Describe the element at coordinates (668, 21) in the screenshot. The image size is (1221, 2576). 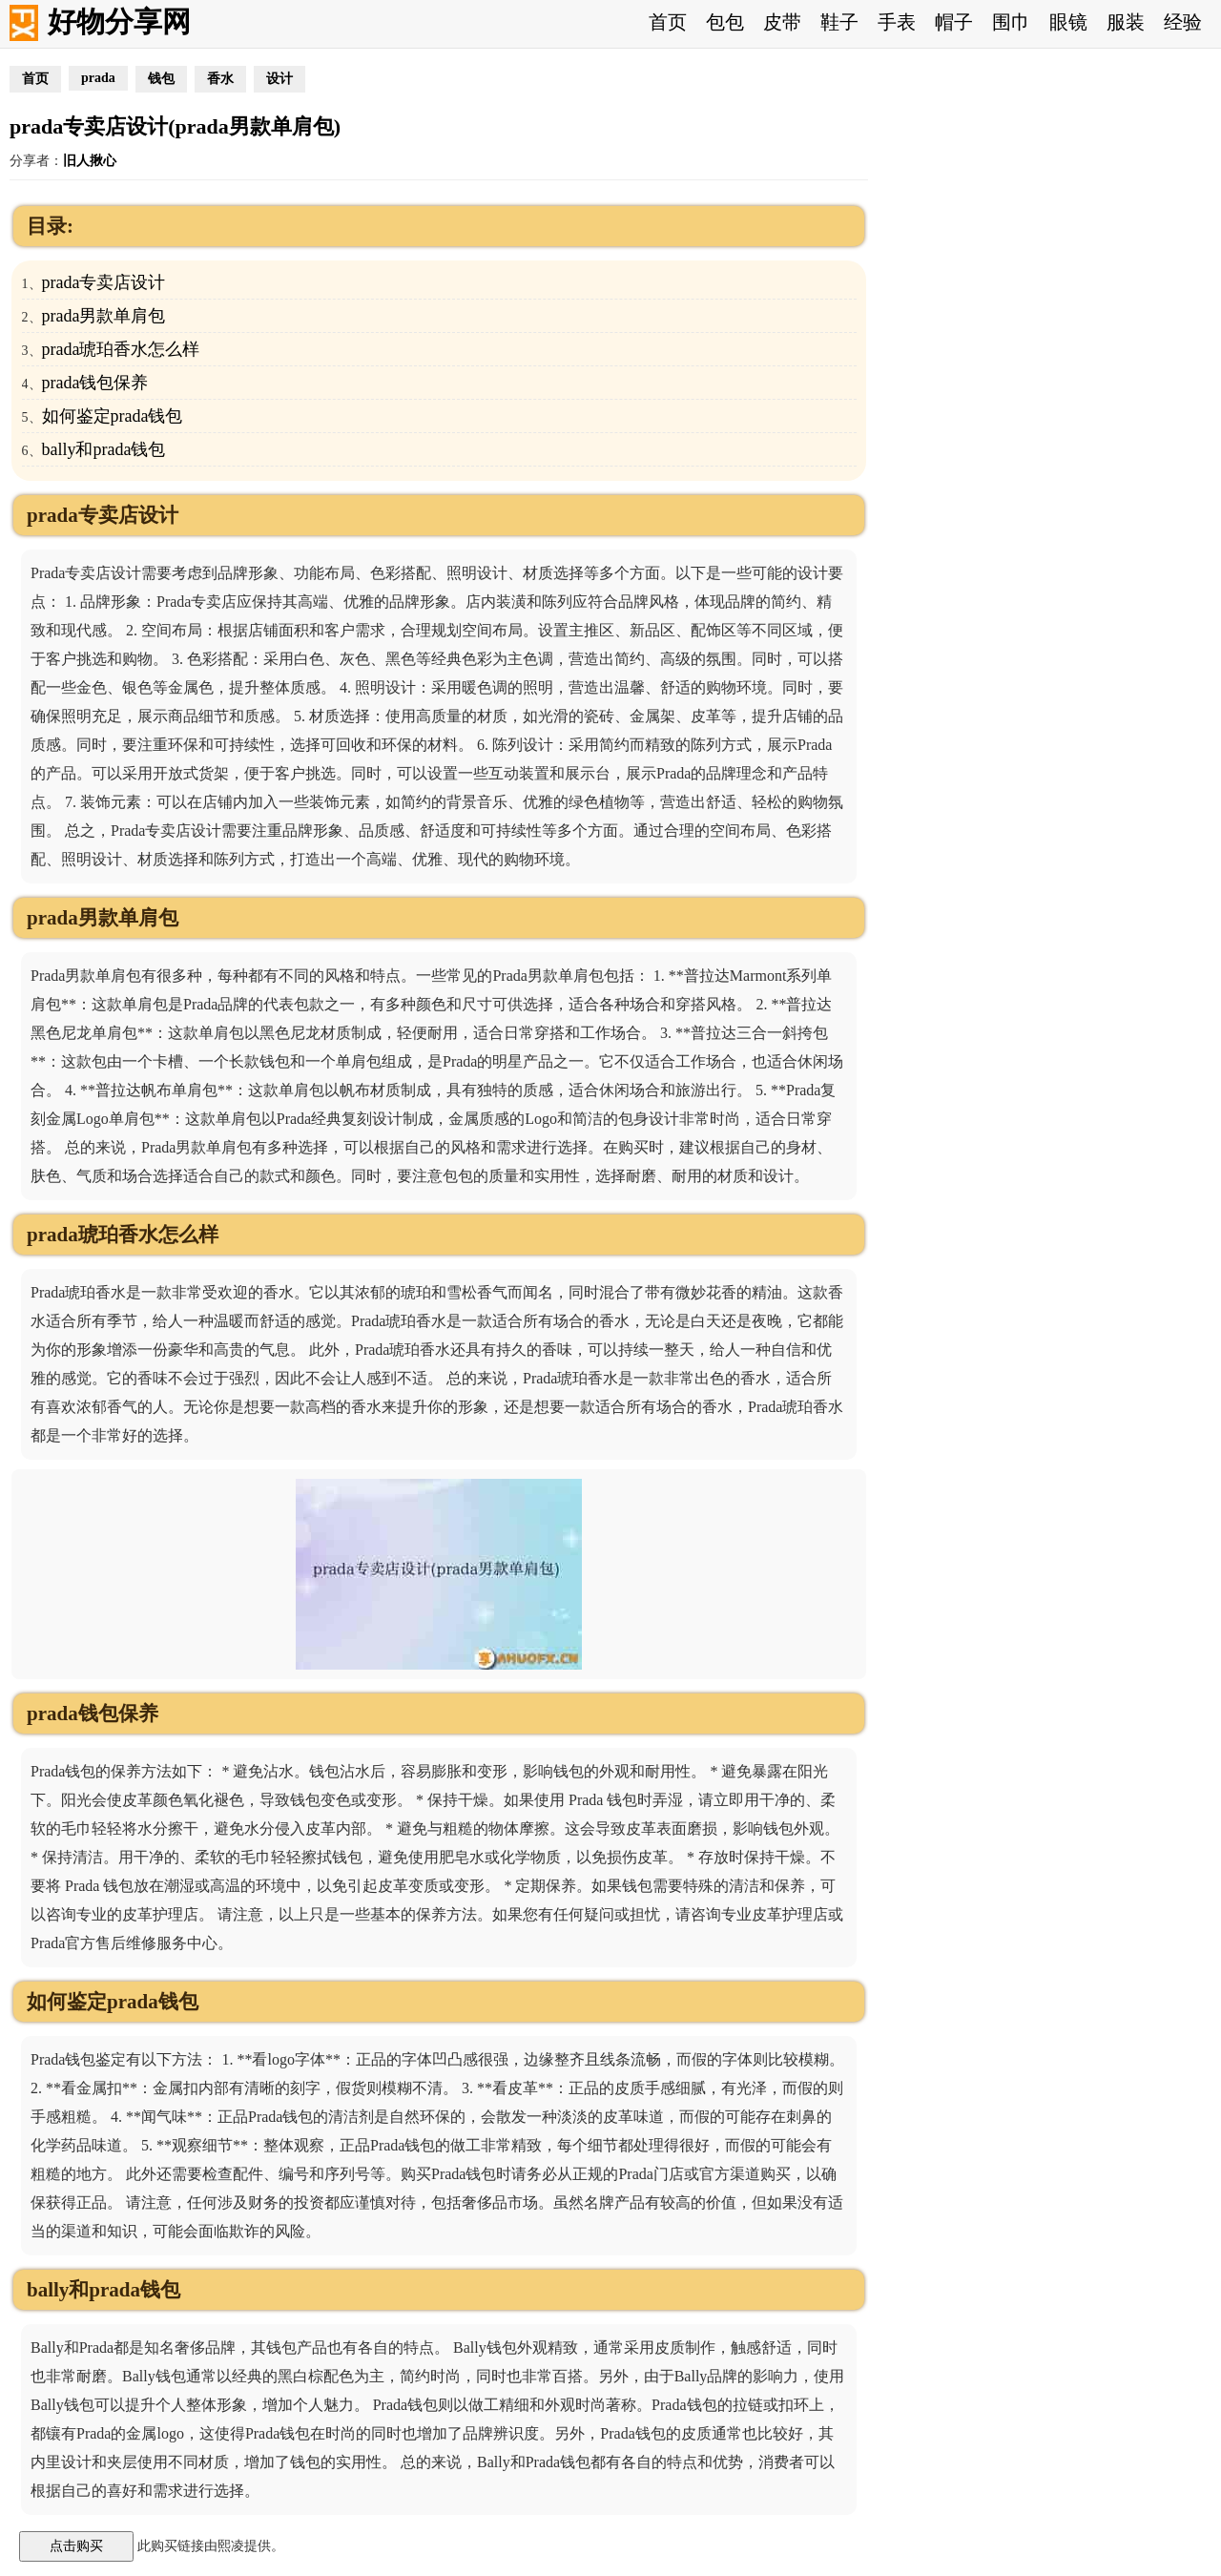
I see `首页` at that location.